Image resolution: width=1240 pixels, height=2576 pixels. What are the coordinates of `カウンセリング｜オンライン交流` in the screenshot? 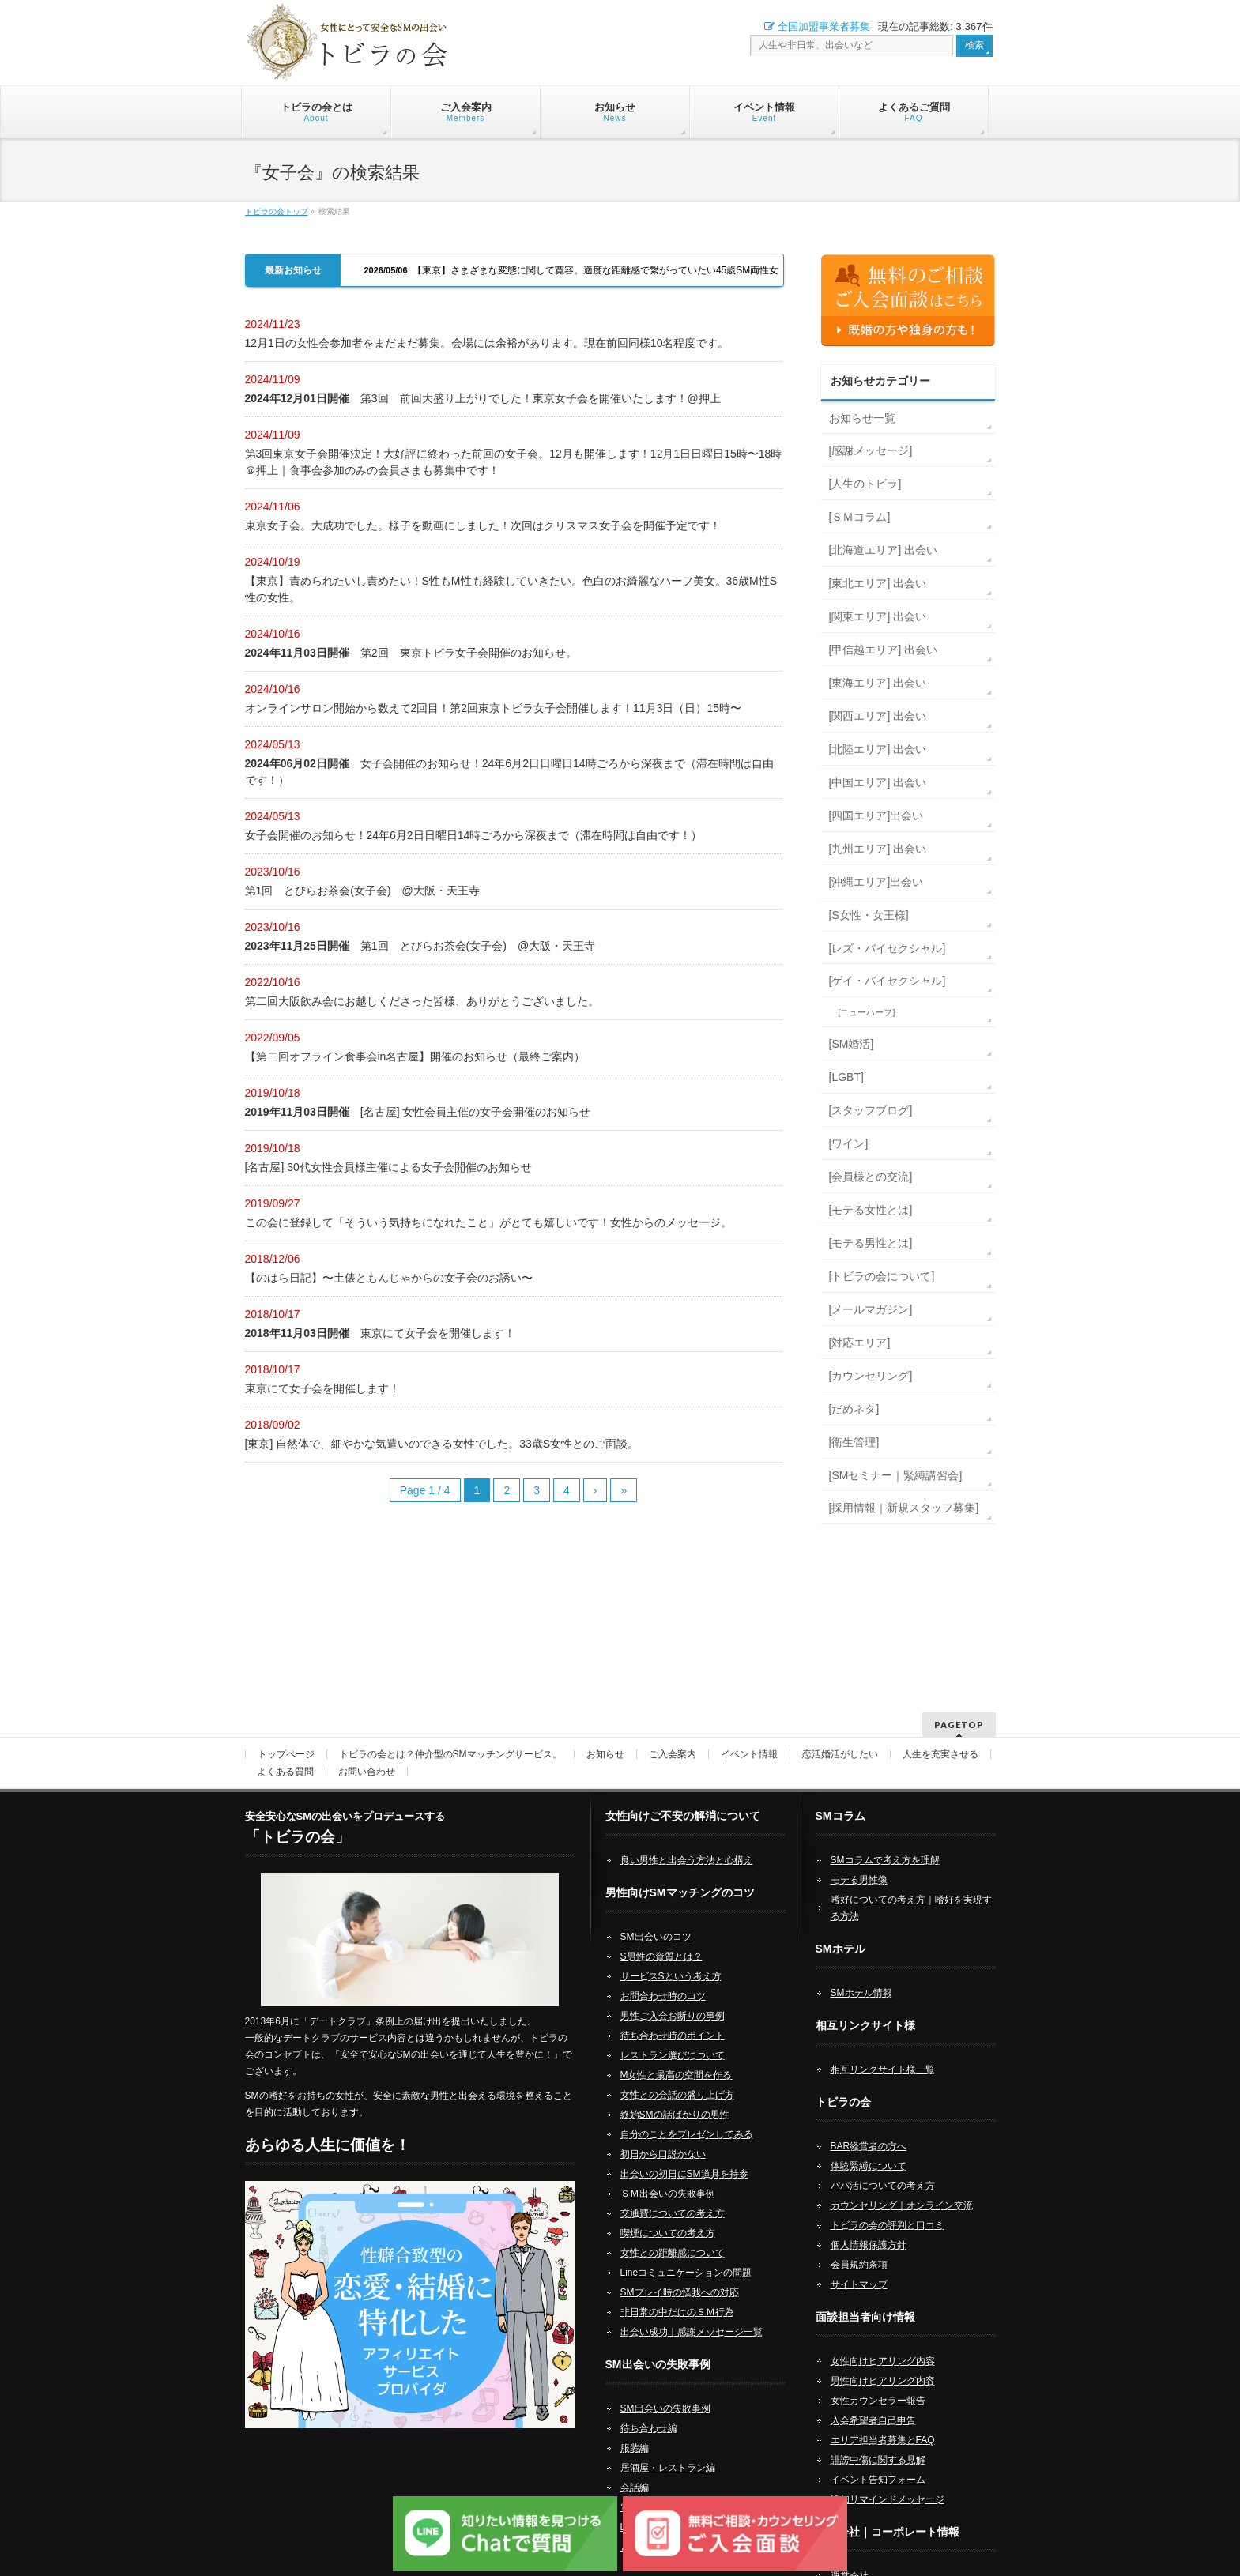 It's located at (902, 2184).